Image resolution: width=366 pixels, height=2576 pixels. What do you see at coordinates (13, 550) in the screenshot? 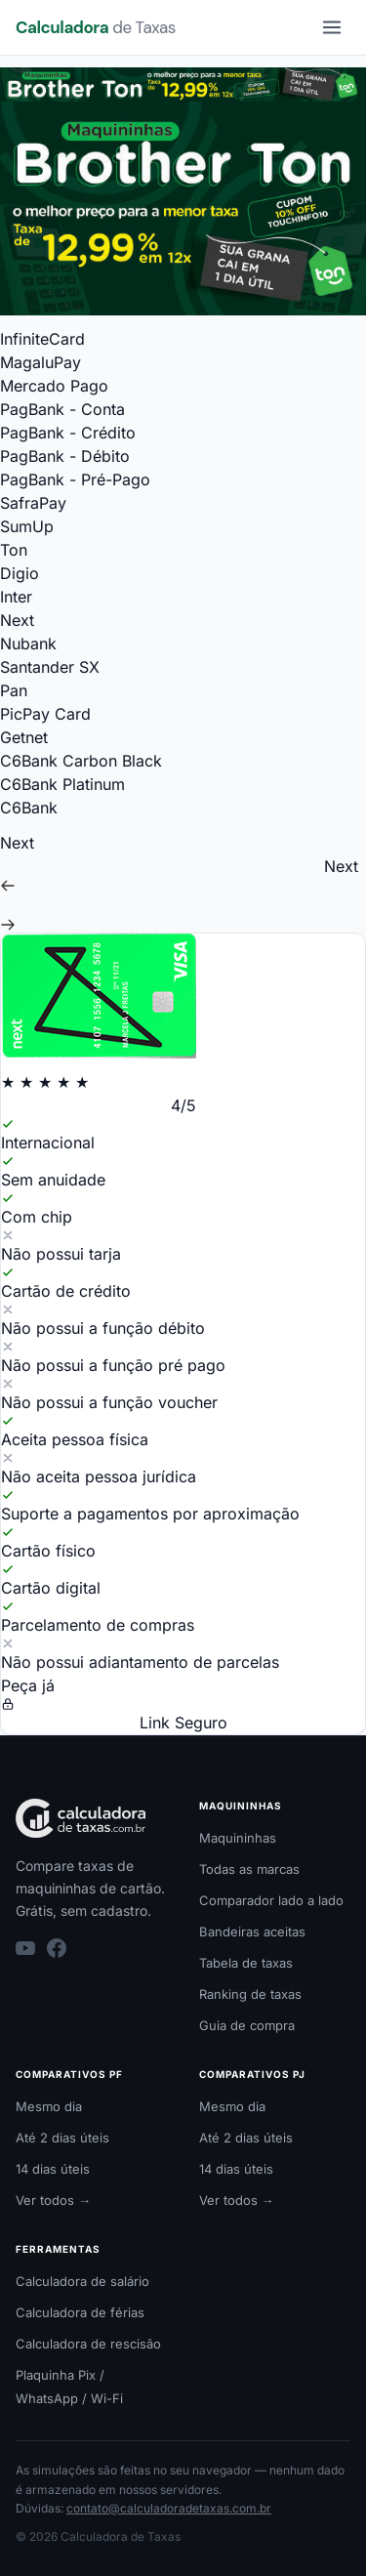
I see `Ton` at bounding box center [13, 550].